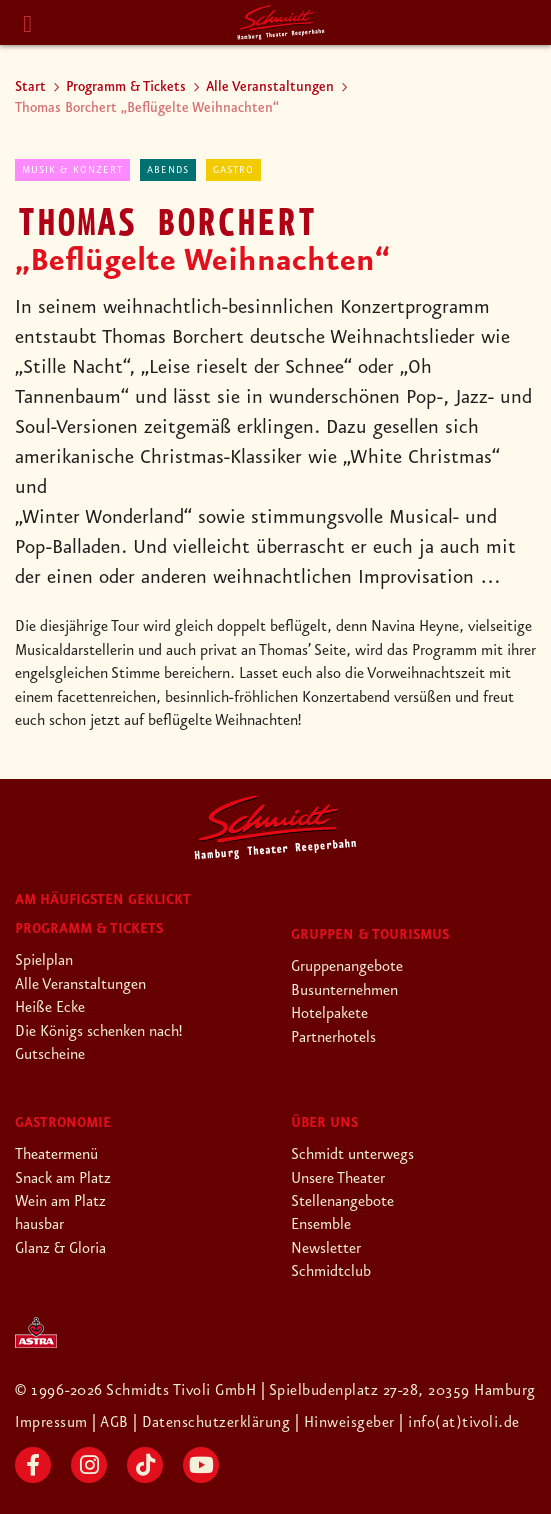  What do you see at coordinates (233, 170) in the screenshot?
I see `Gastro` at bounding box center [233, 170].